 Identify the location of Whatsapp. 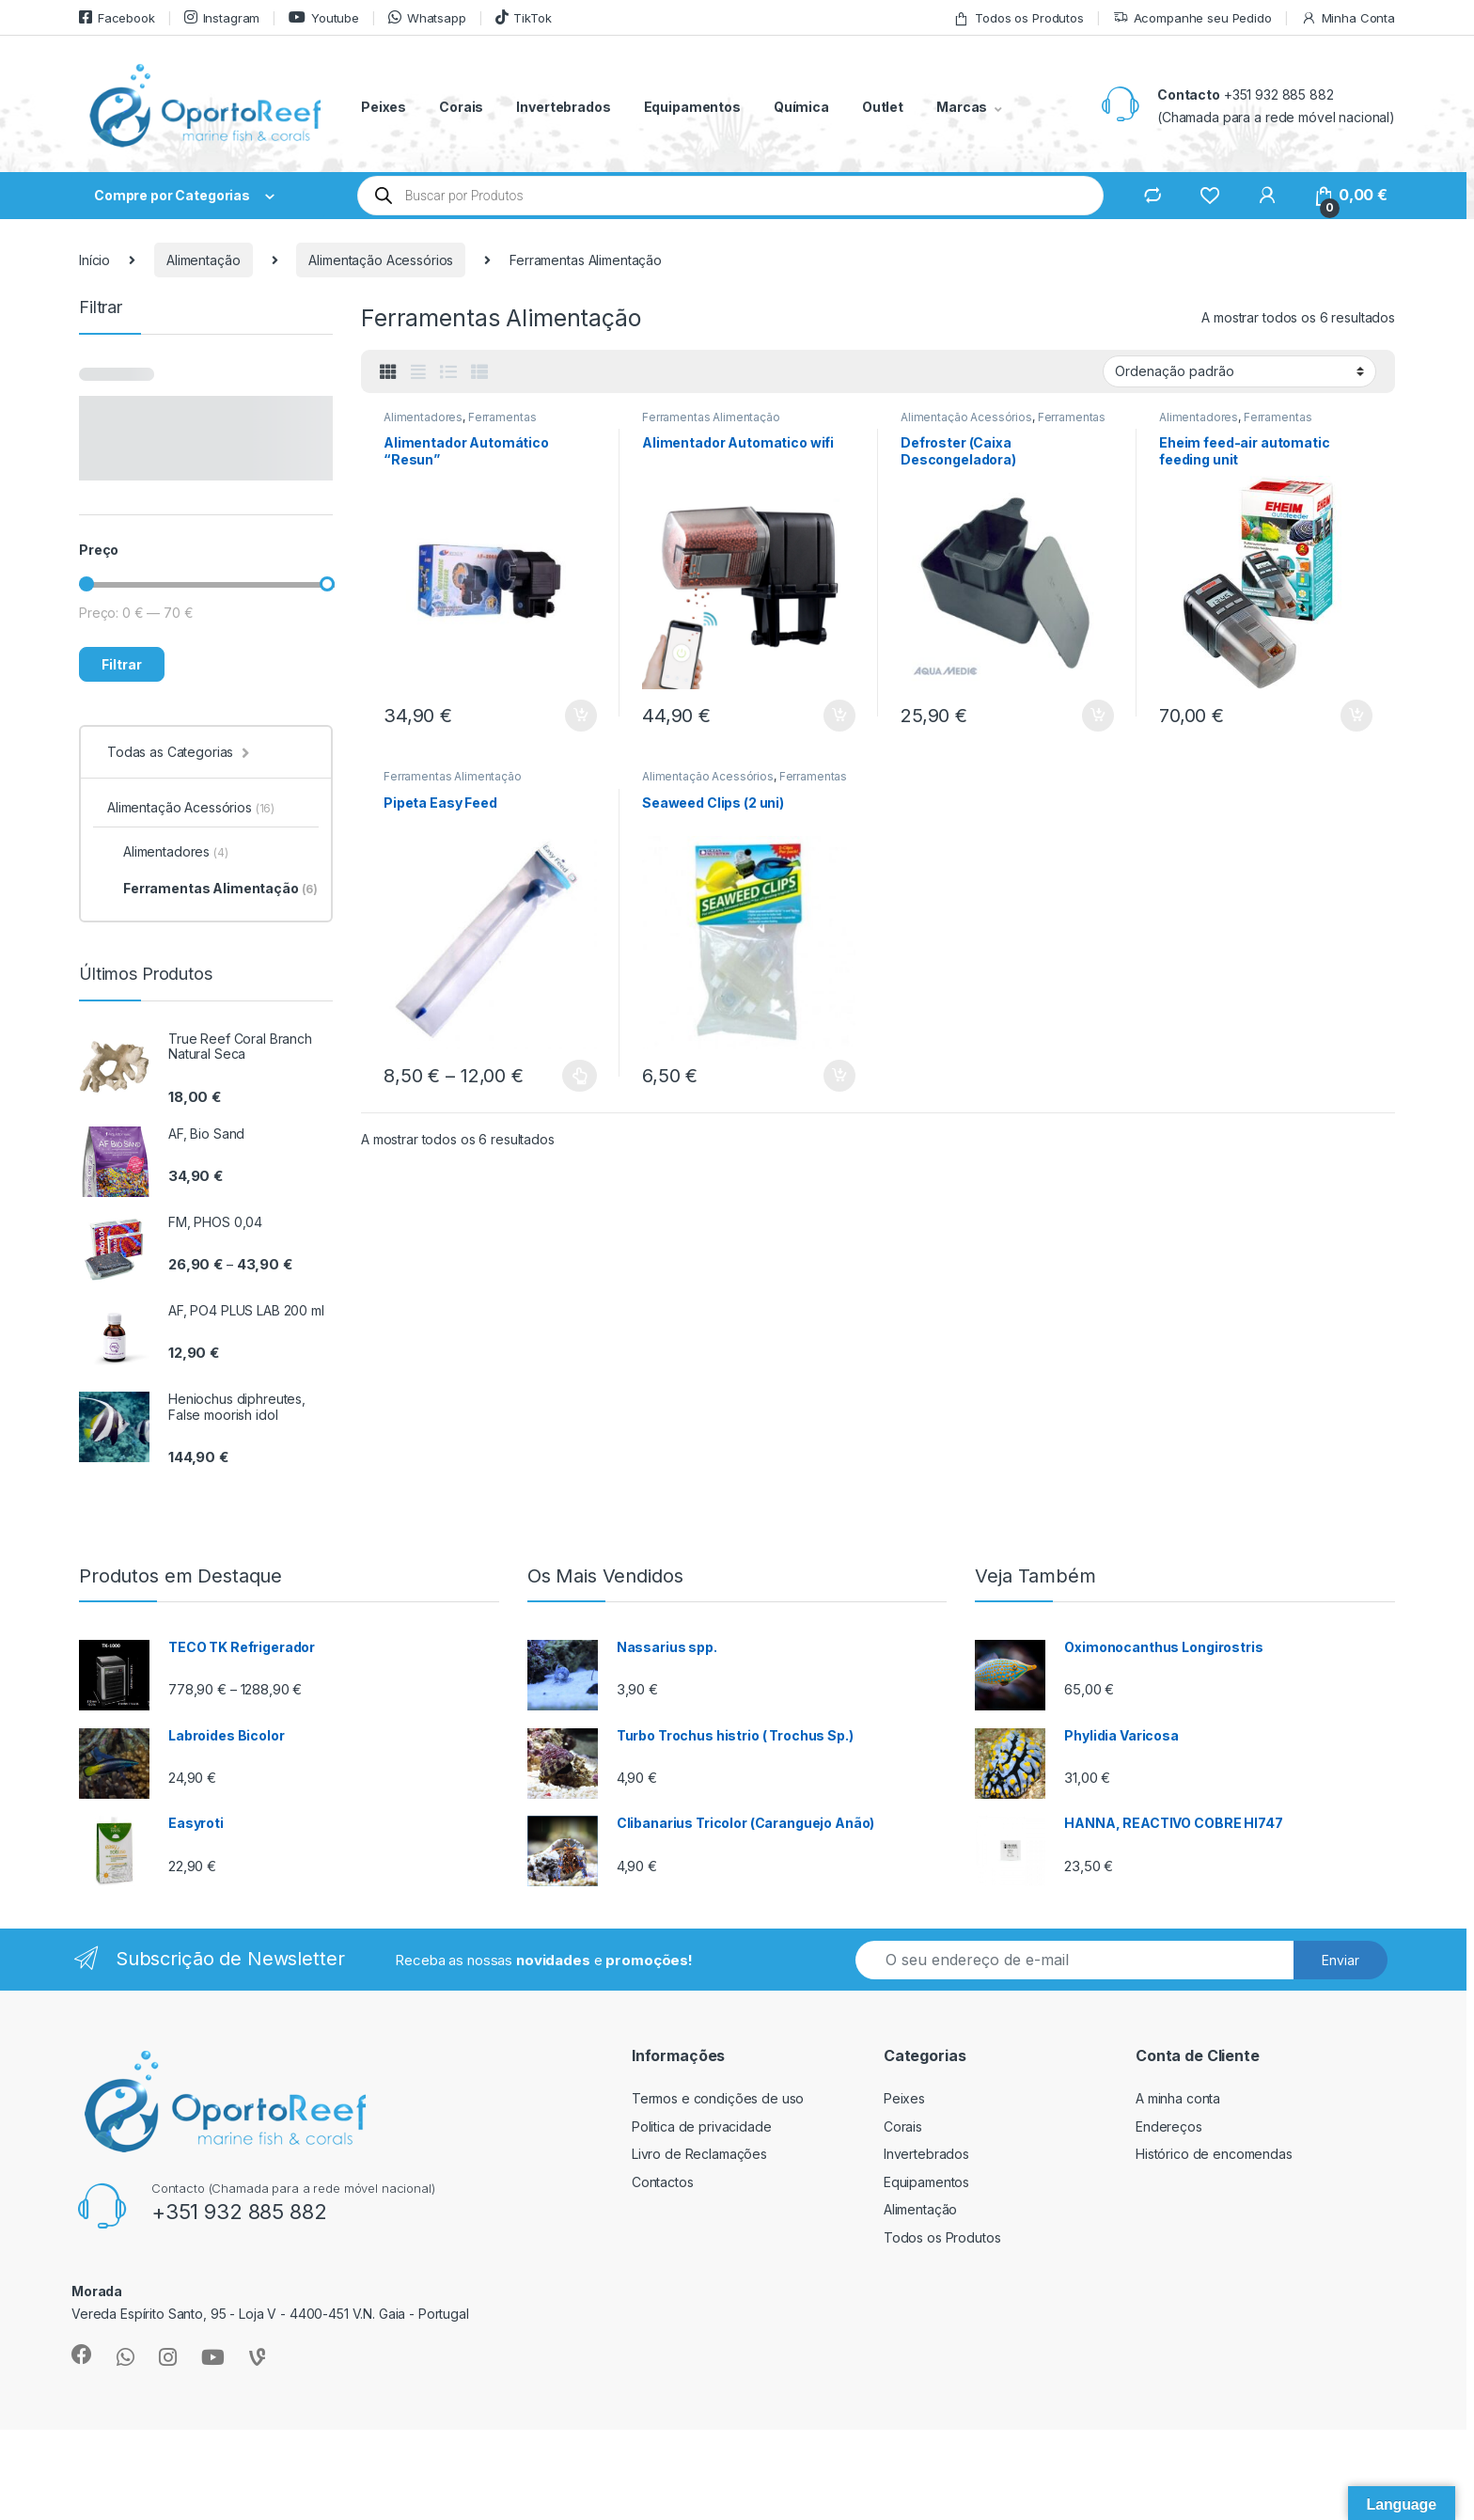
(427, 17).